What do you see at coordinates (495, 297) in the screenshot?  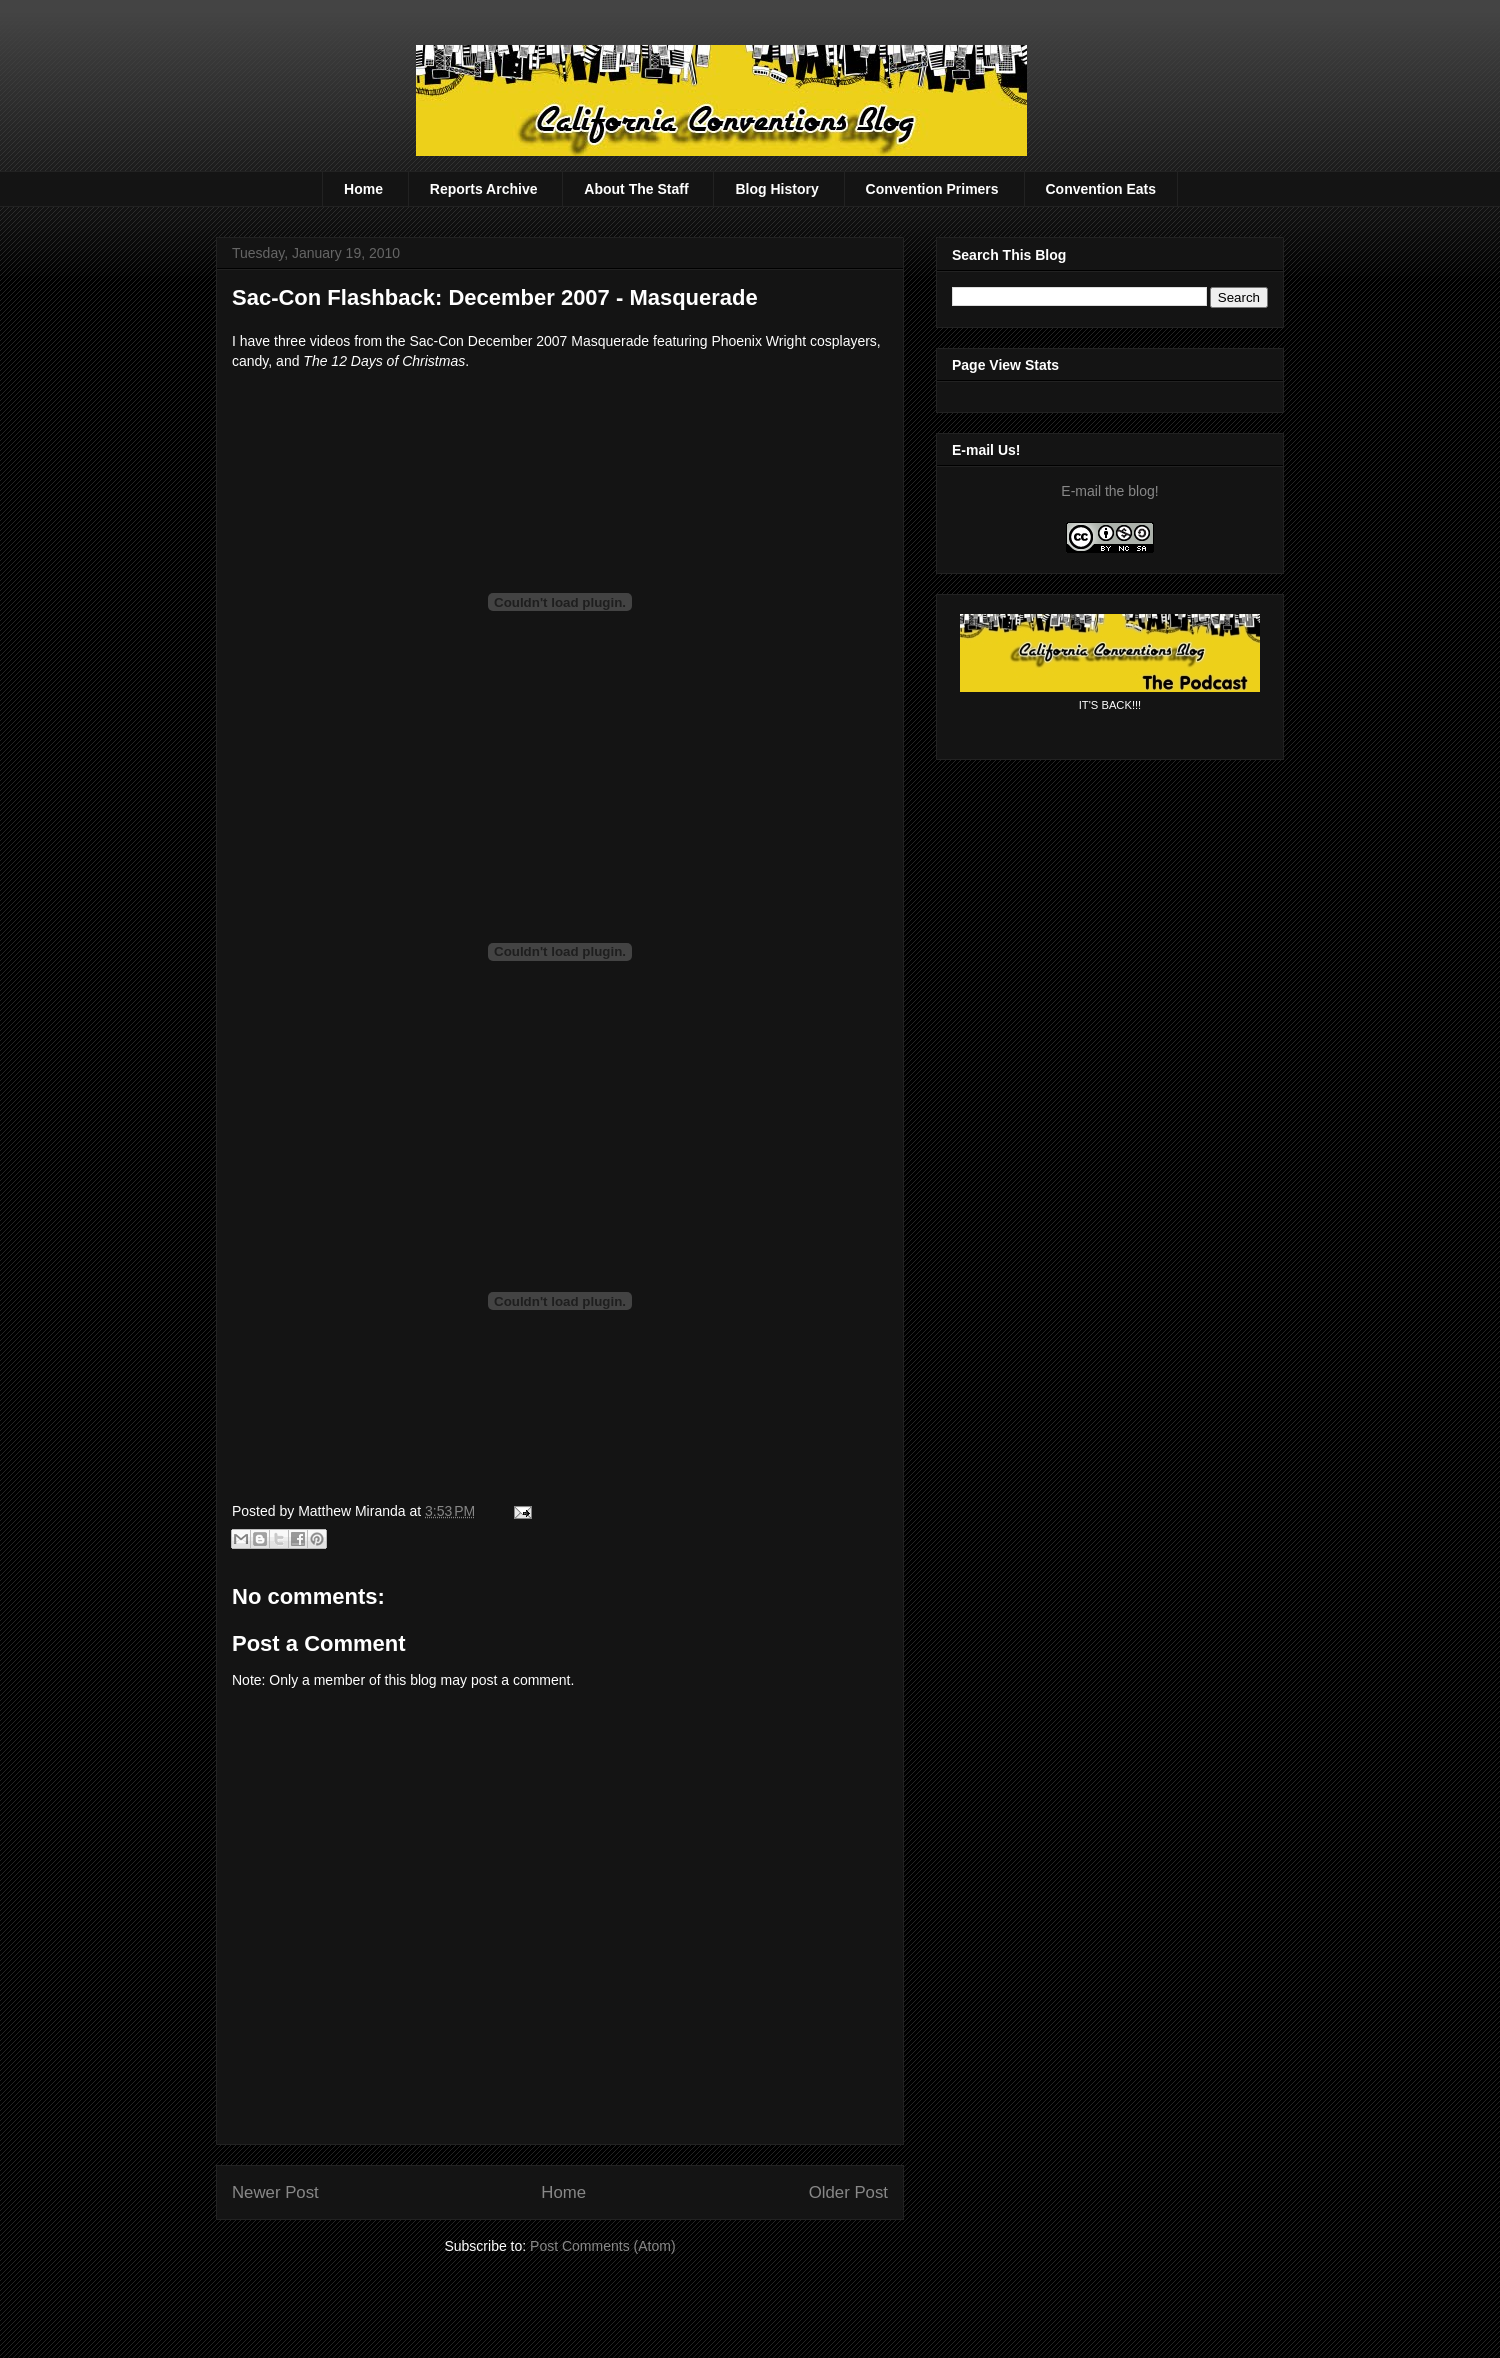 I see `Sac-Con Flashback: December 2007 - Masquerade` at bounding box center [495, 297].